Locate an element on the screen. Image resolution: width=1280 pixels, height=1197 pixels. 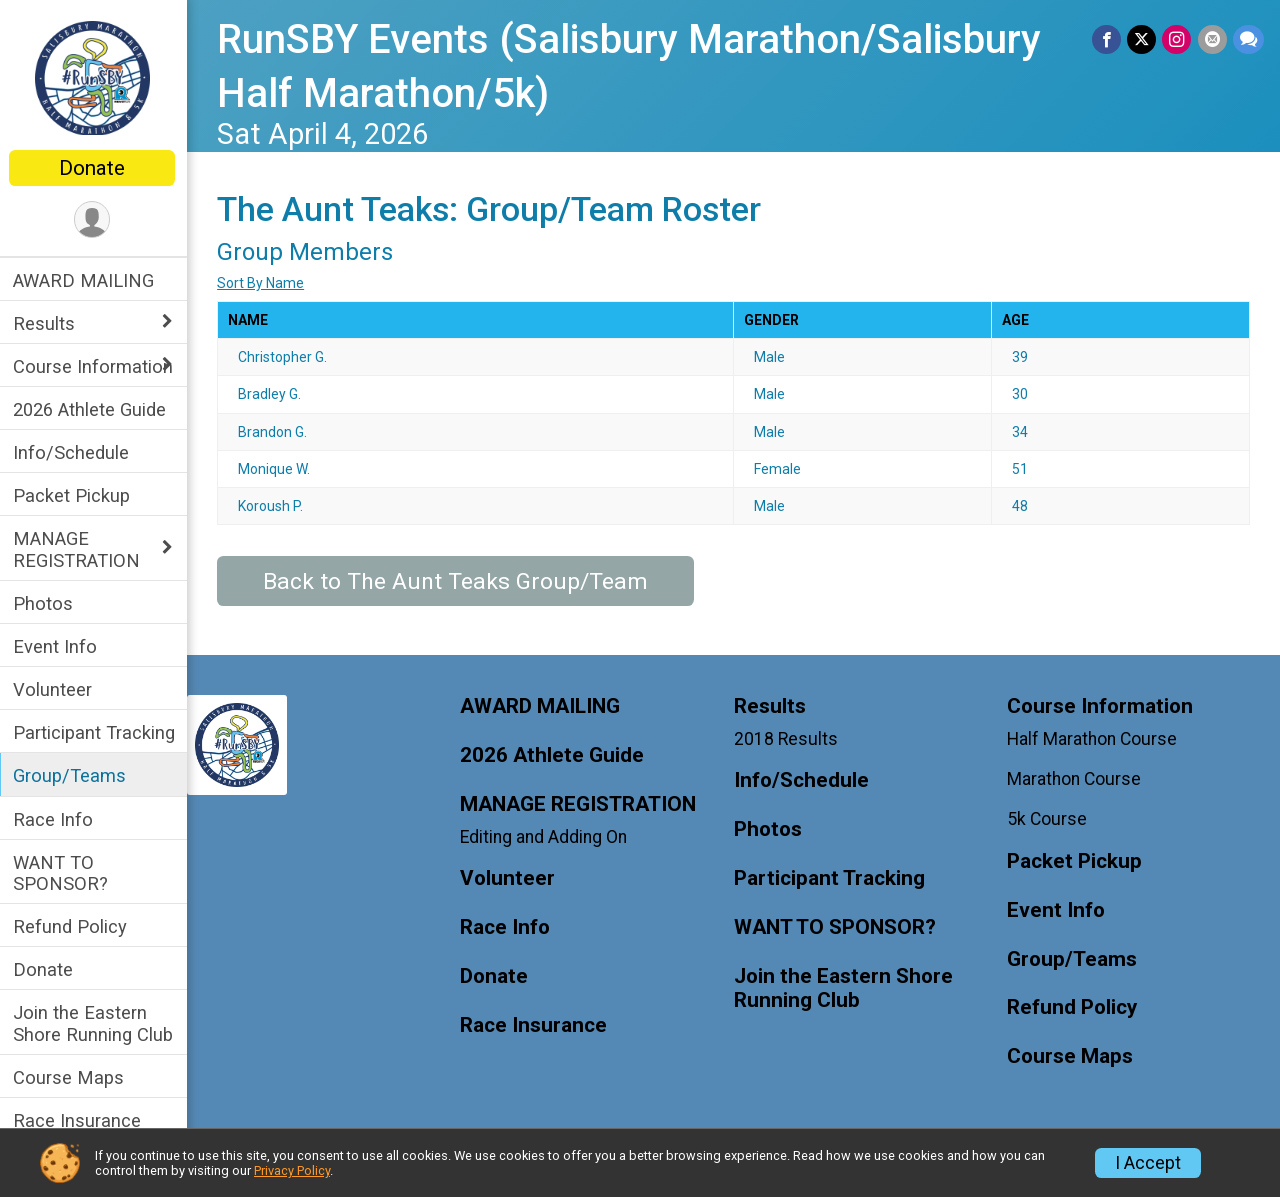
AWARD MAILING is located at coordinates (86, 280).